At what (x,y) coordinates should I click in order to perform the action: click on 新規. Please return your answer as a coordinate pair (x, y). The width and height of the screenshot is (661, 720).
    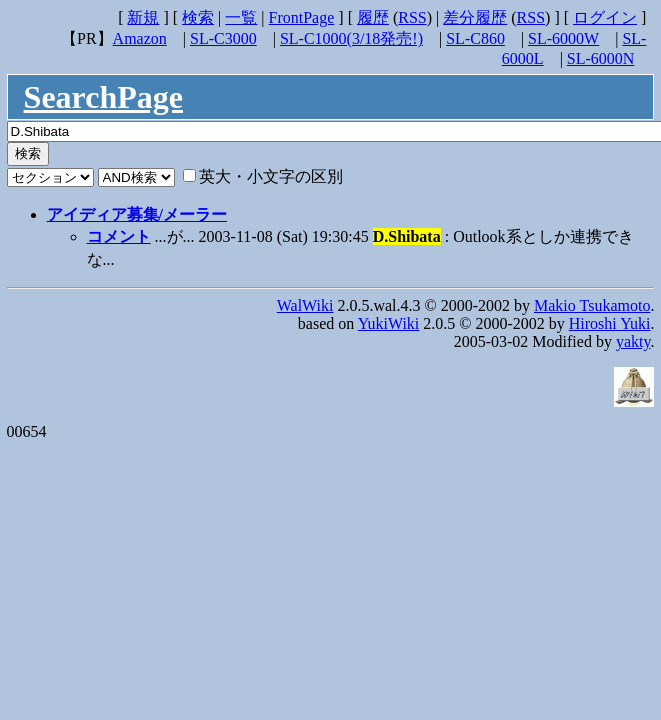
    Looking at the image, I should click on (143, 17).